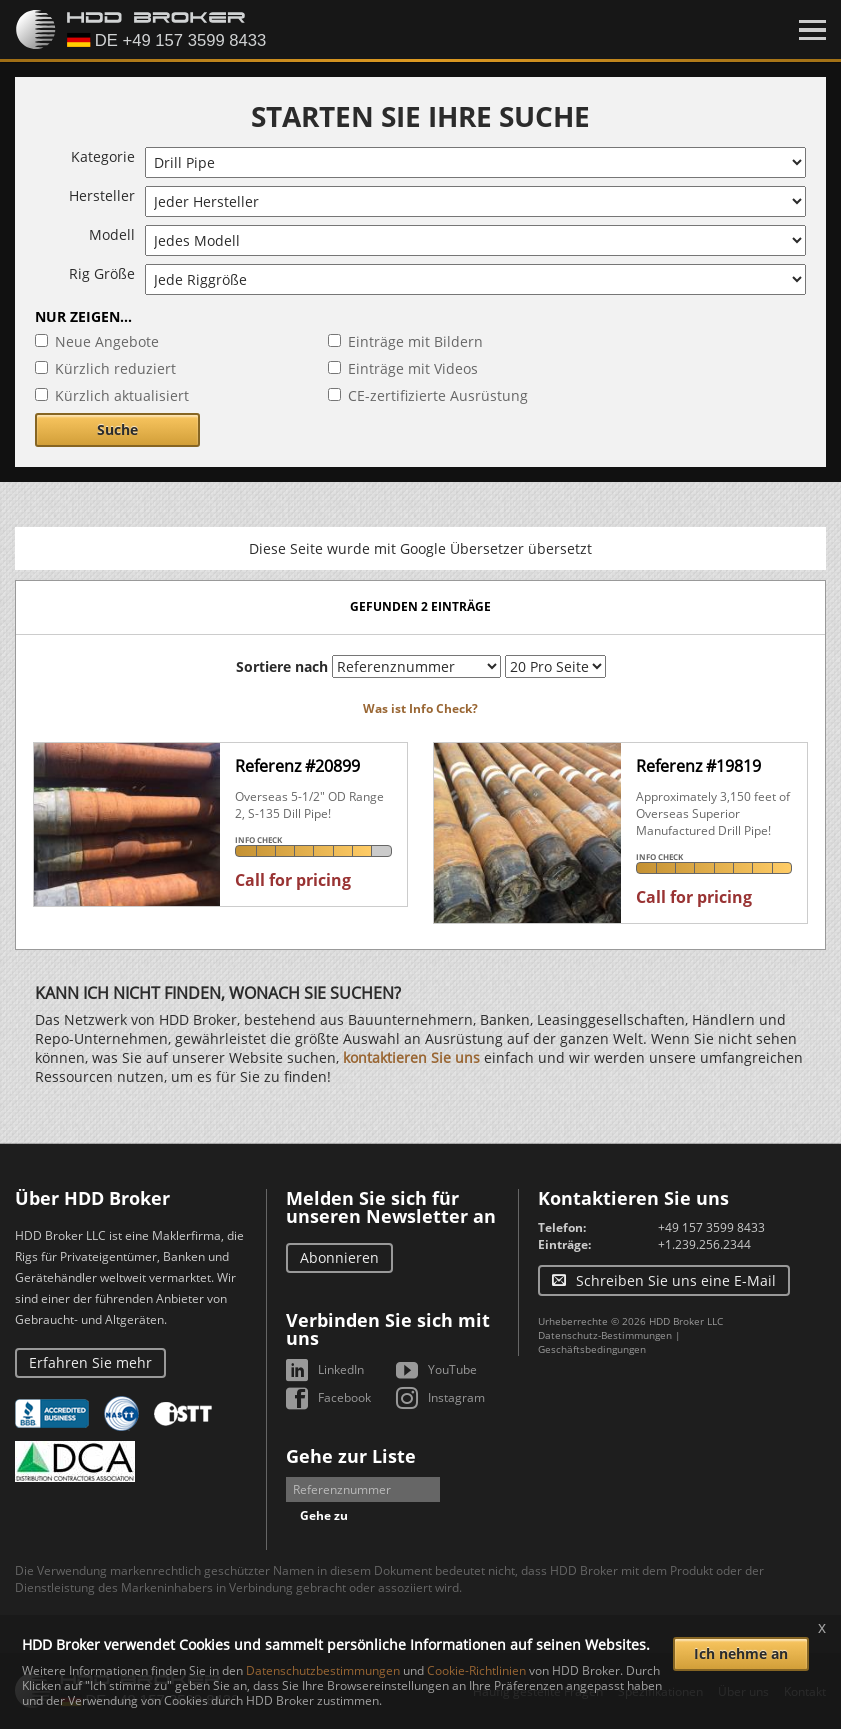 The height and width of the screenshot is (1729, 841). I want to click on CE-zertifizierte Ausrüstung, so click(438, 395).